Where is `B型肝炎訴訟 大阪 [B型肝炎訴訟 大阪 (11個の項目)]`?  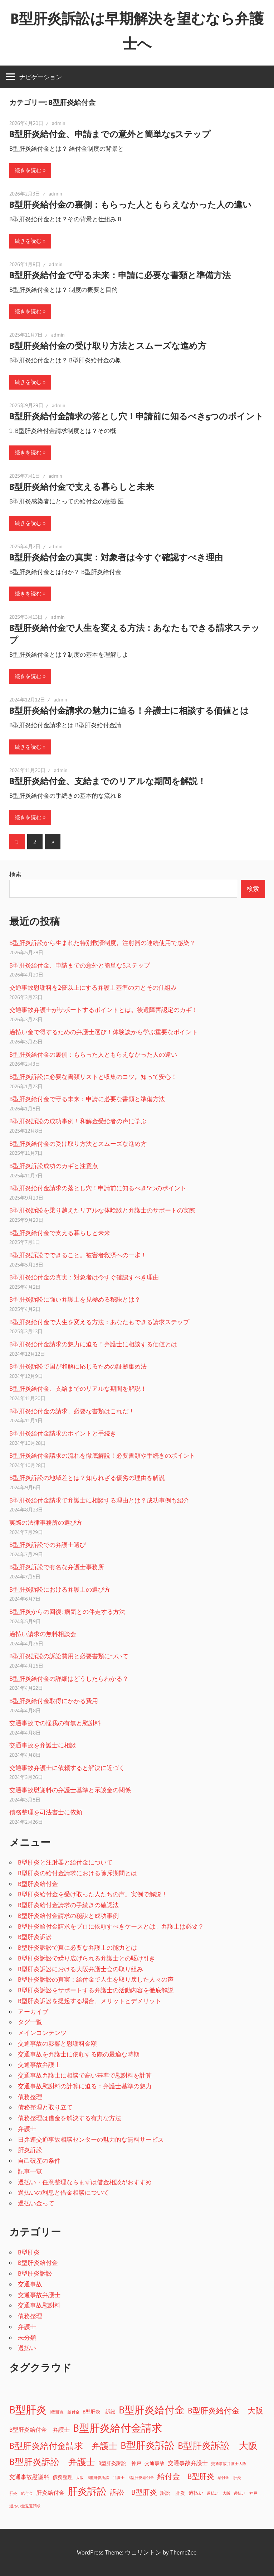 B型肝炎訴訟 大阪 [B型肝炎訴訟 大阪 (11個の項目)] is located at coordinates (218, 2445).